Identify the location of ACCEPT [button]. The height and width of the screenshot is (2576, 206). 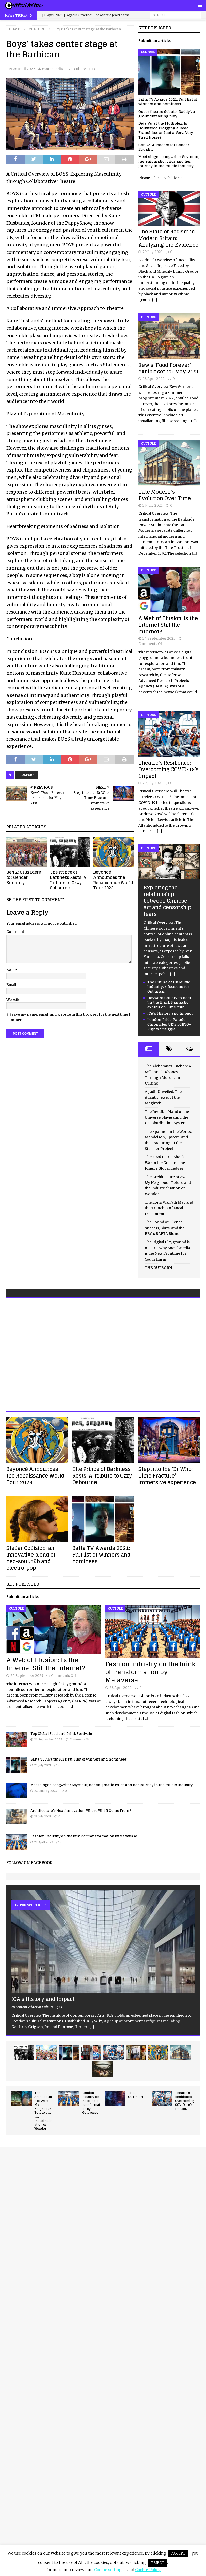
(178, 2553).